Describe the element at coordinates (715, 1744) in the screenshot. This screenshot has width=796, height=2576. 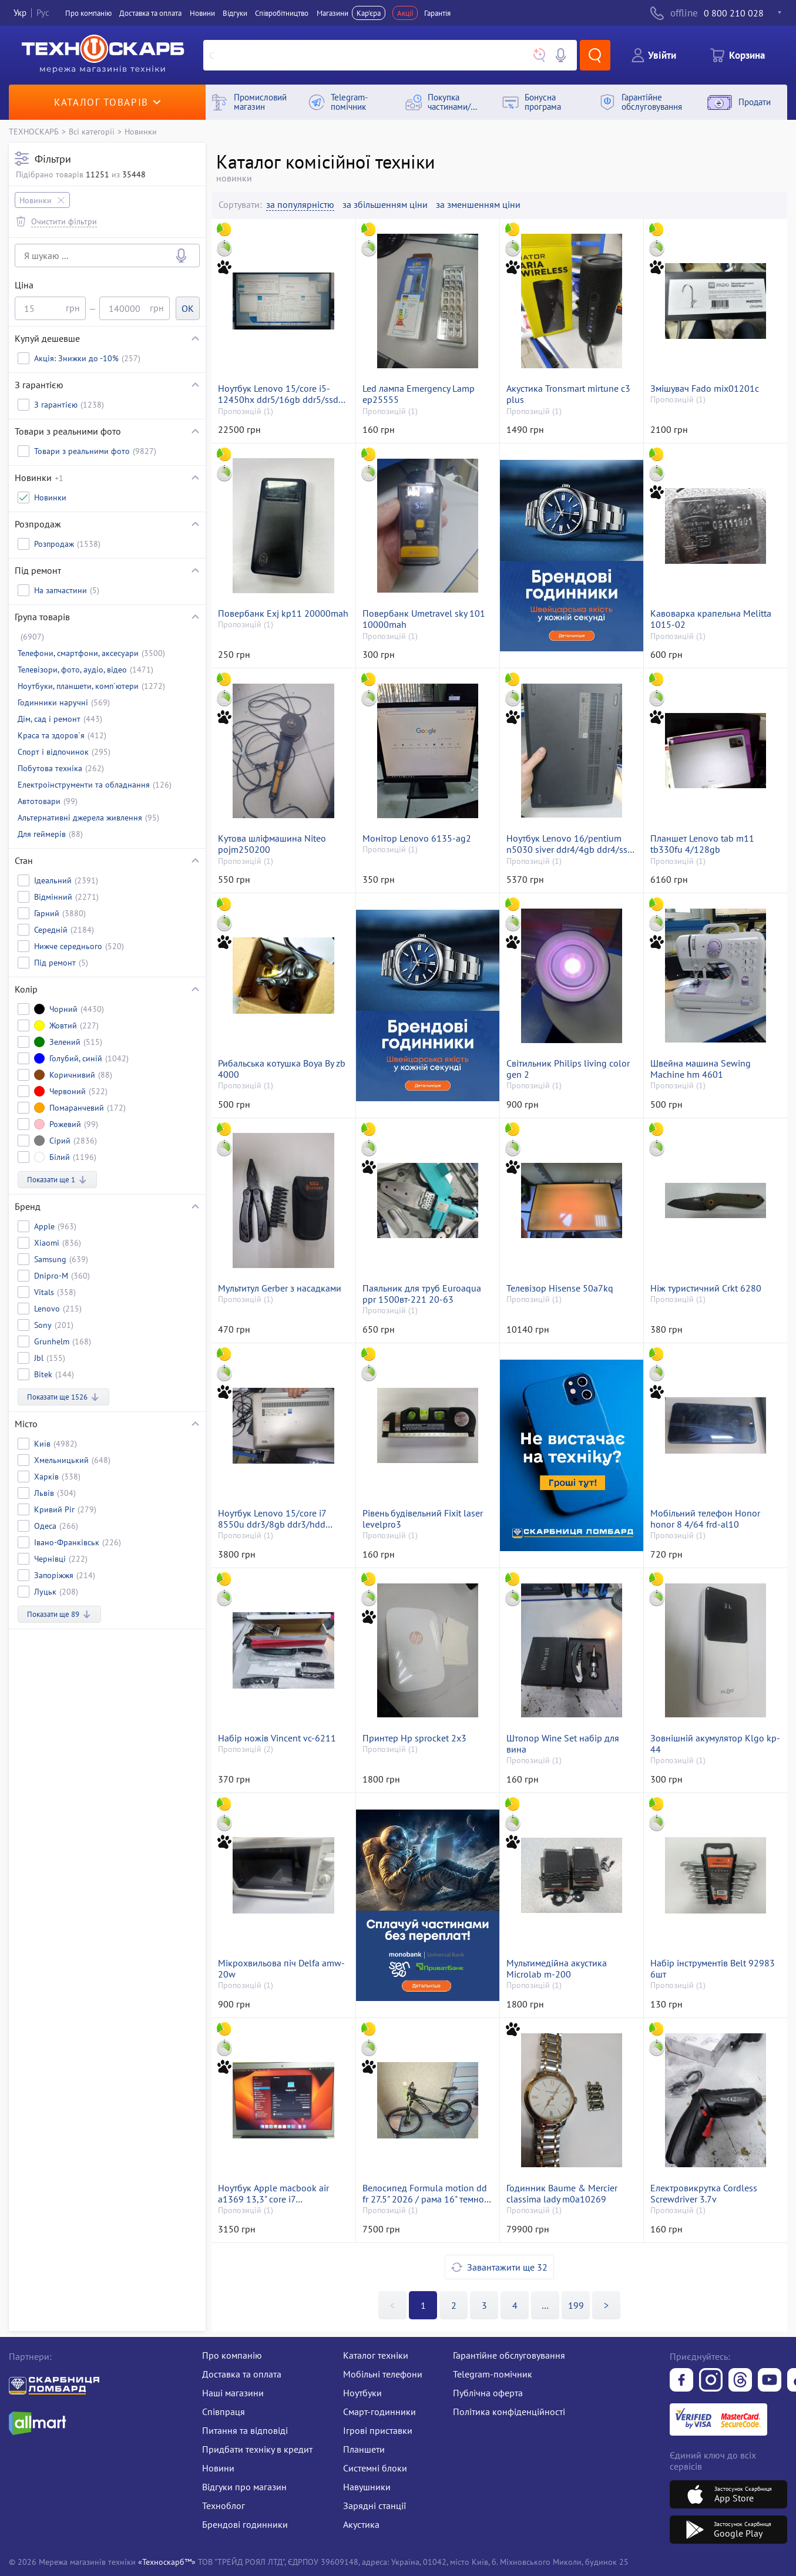
I see `Зовнішній акумулятор Klgo kp-44` at that location.